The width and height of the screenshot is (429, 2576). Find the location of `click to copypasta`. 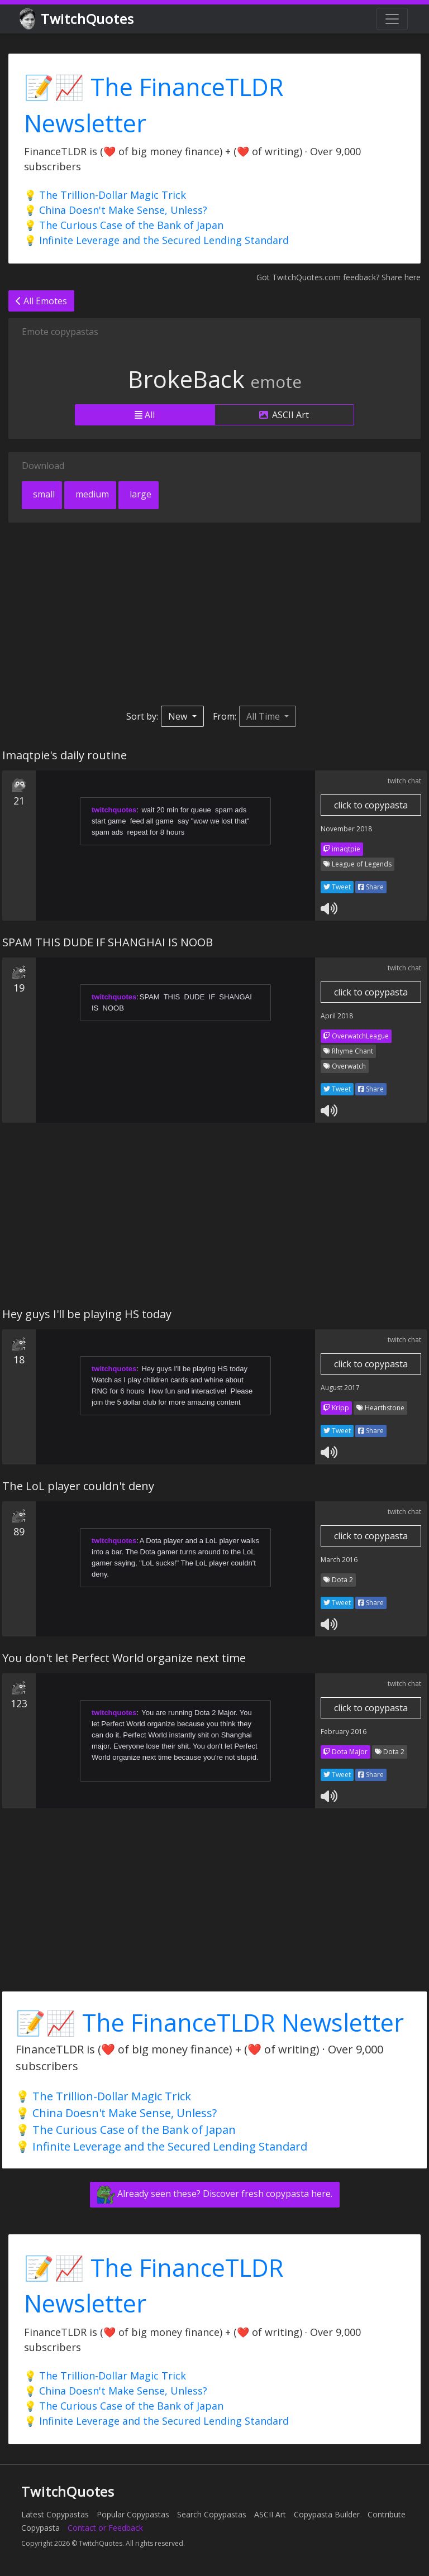

click to copypasta is located at coordinates (371, 805).